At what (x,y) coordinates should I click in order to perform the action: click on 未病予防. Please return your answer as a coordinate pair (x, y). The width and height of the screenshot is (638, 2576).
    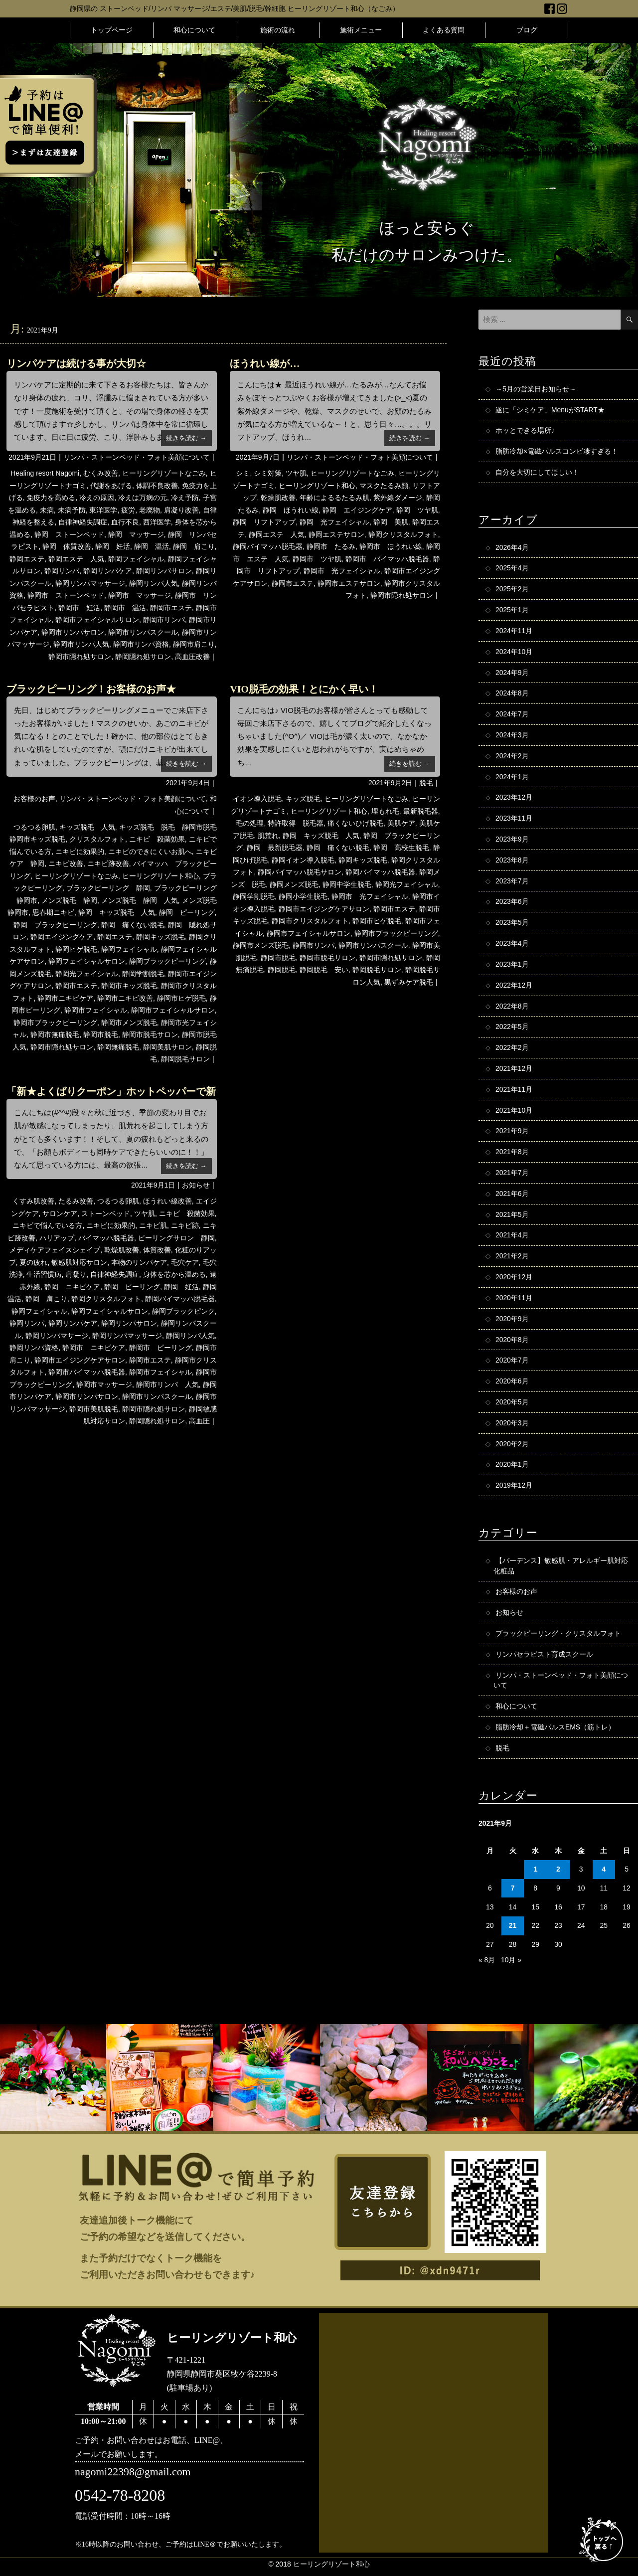
    Looking at the image, I should click on (72, 510).